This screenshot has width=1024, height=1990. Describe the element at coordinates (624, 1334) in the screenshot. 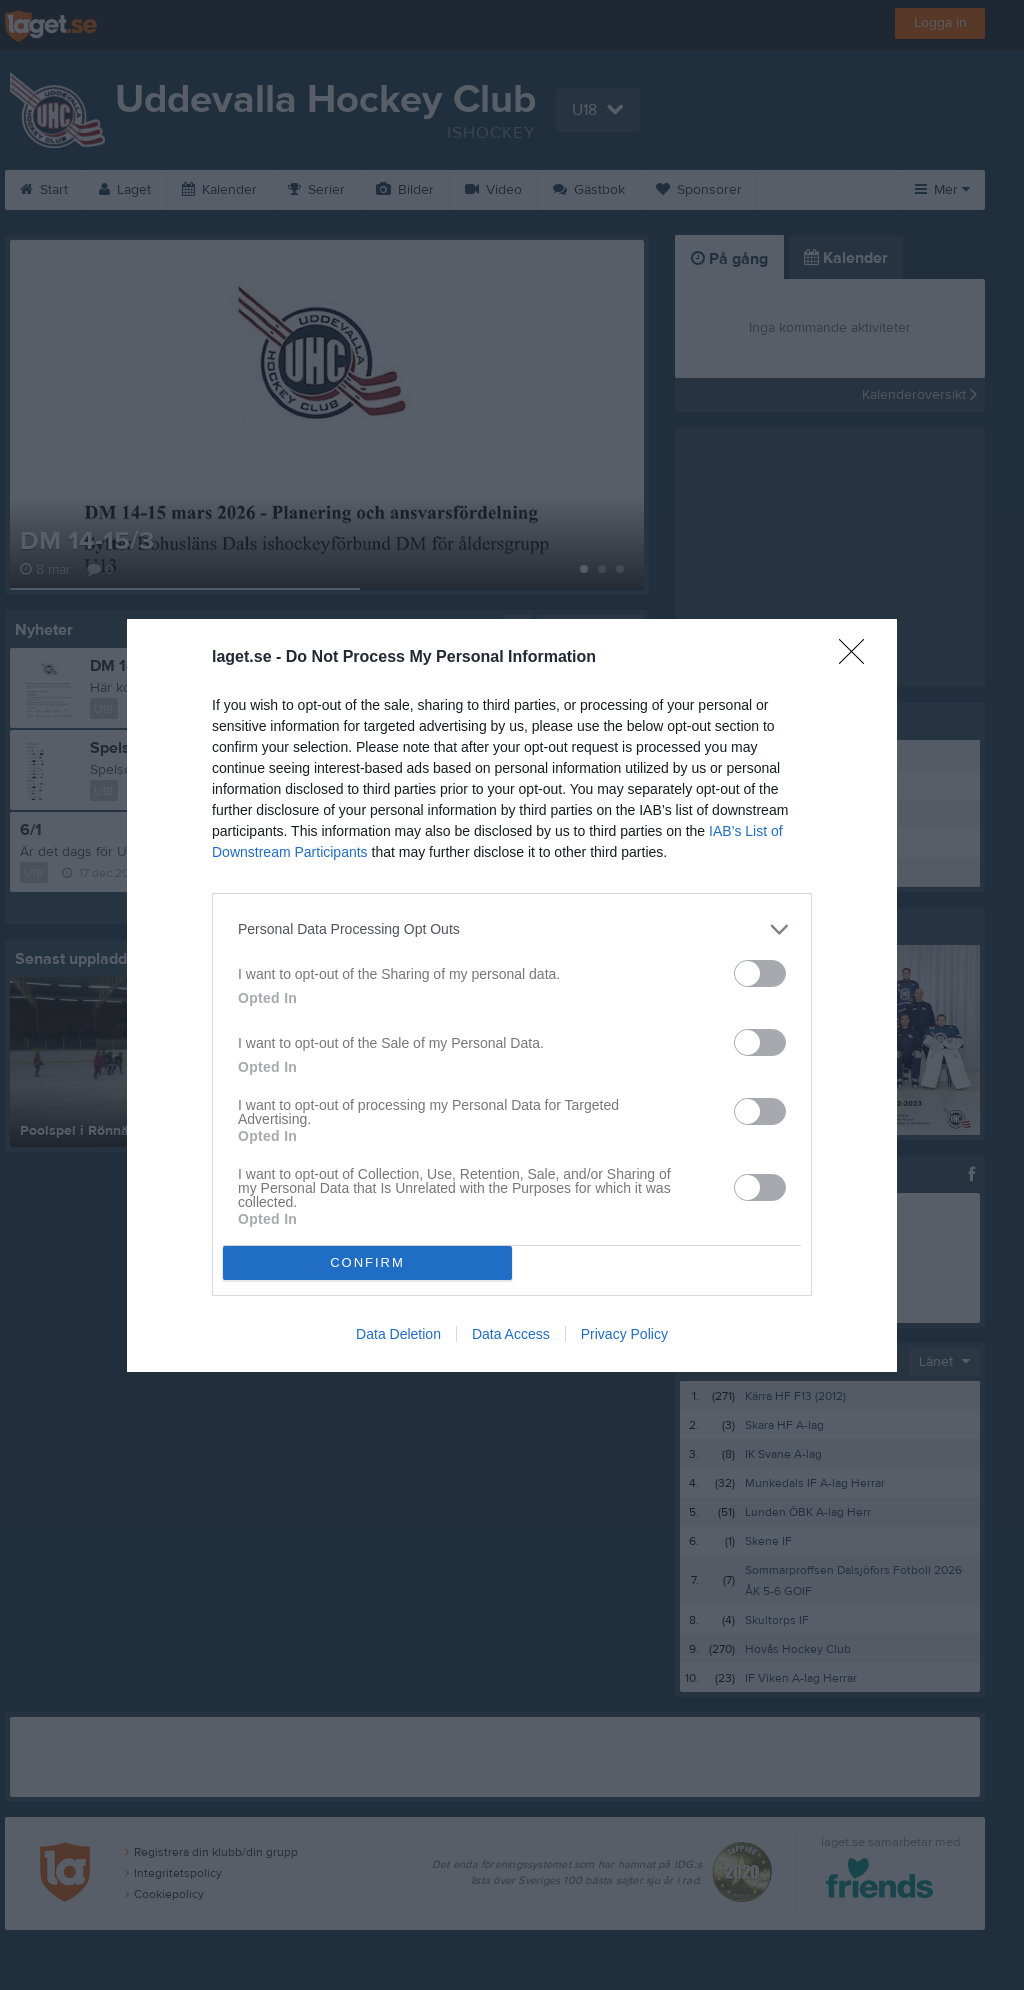

I see `Privacy Policy` at that location.